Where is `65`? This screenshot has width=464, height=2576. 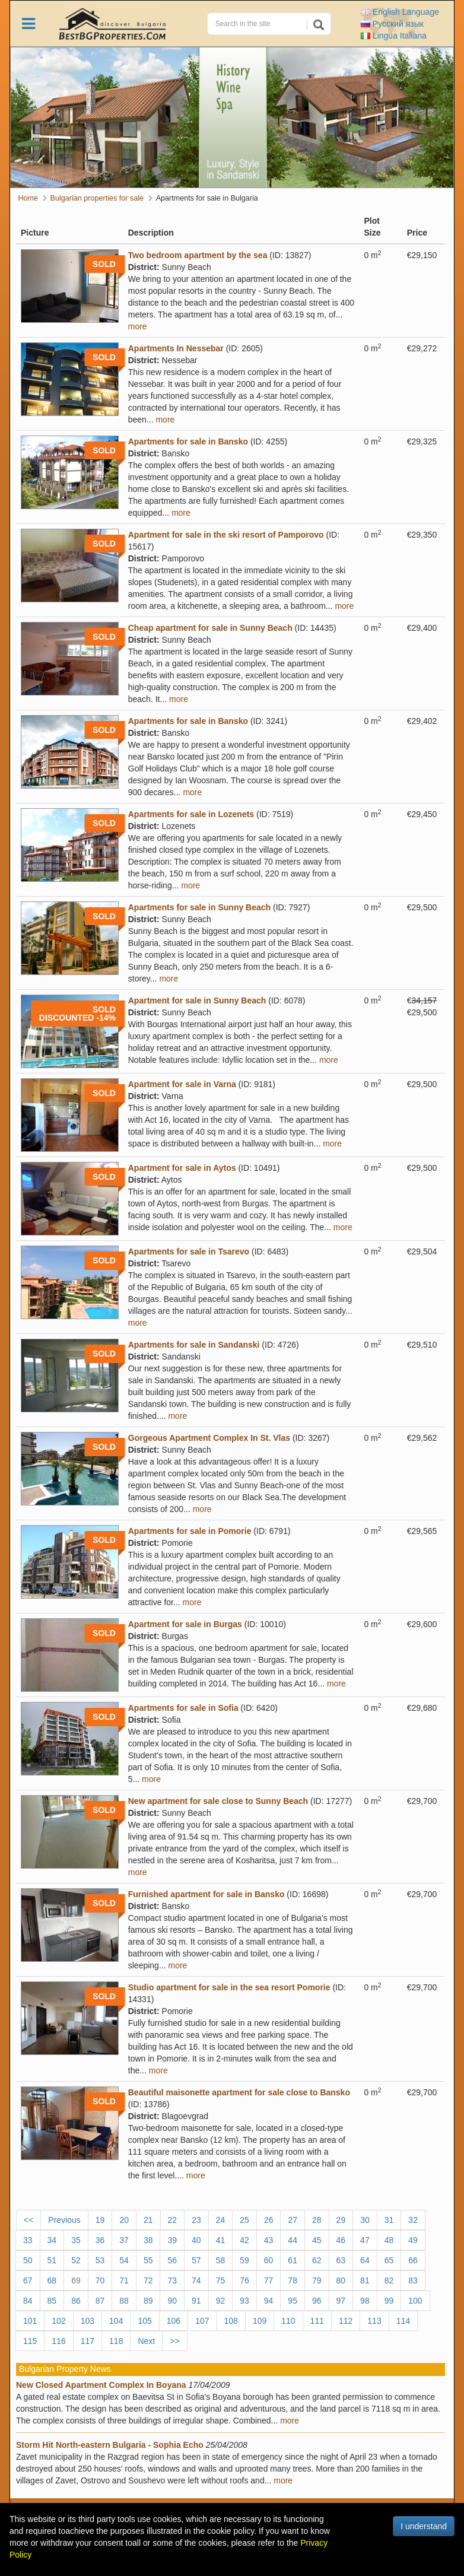
65 is located at coordinates (389, 2260).